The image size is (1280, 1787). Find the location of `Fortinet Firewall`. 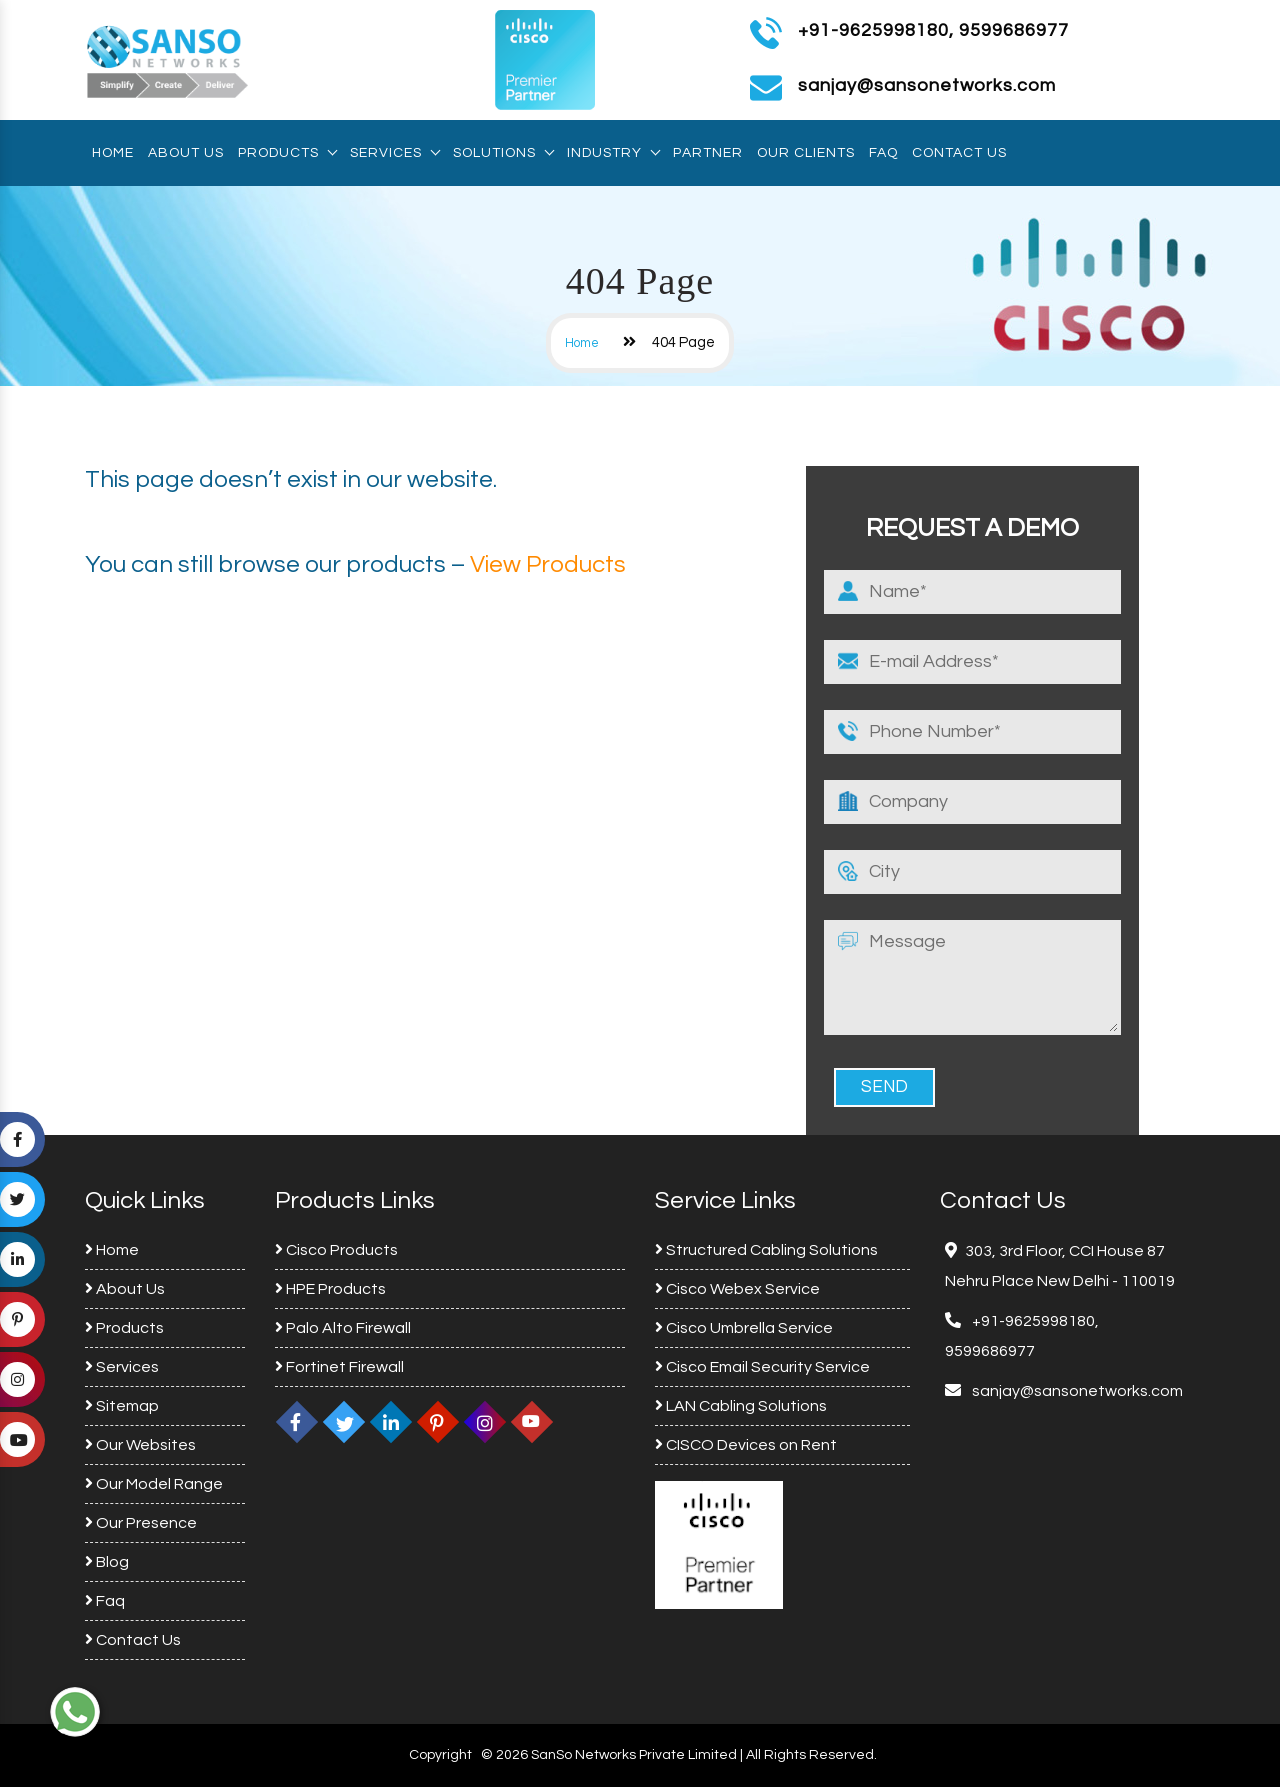

Fortinet Firewall is located at coordinates (339, 1367).